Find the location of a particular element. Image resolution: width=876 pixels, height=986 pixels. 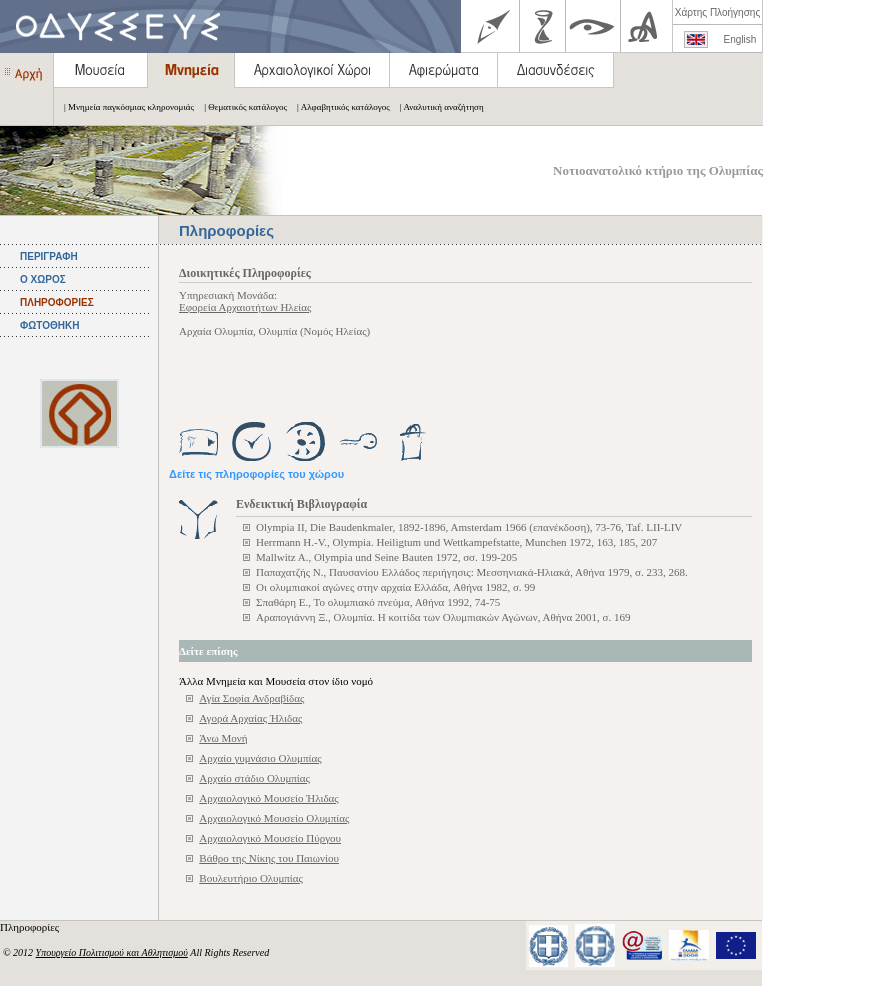

Αρχαιολογικό Μουσείο Ήλιδας is located at coordinates (268, 798).